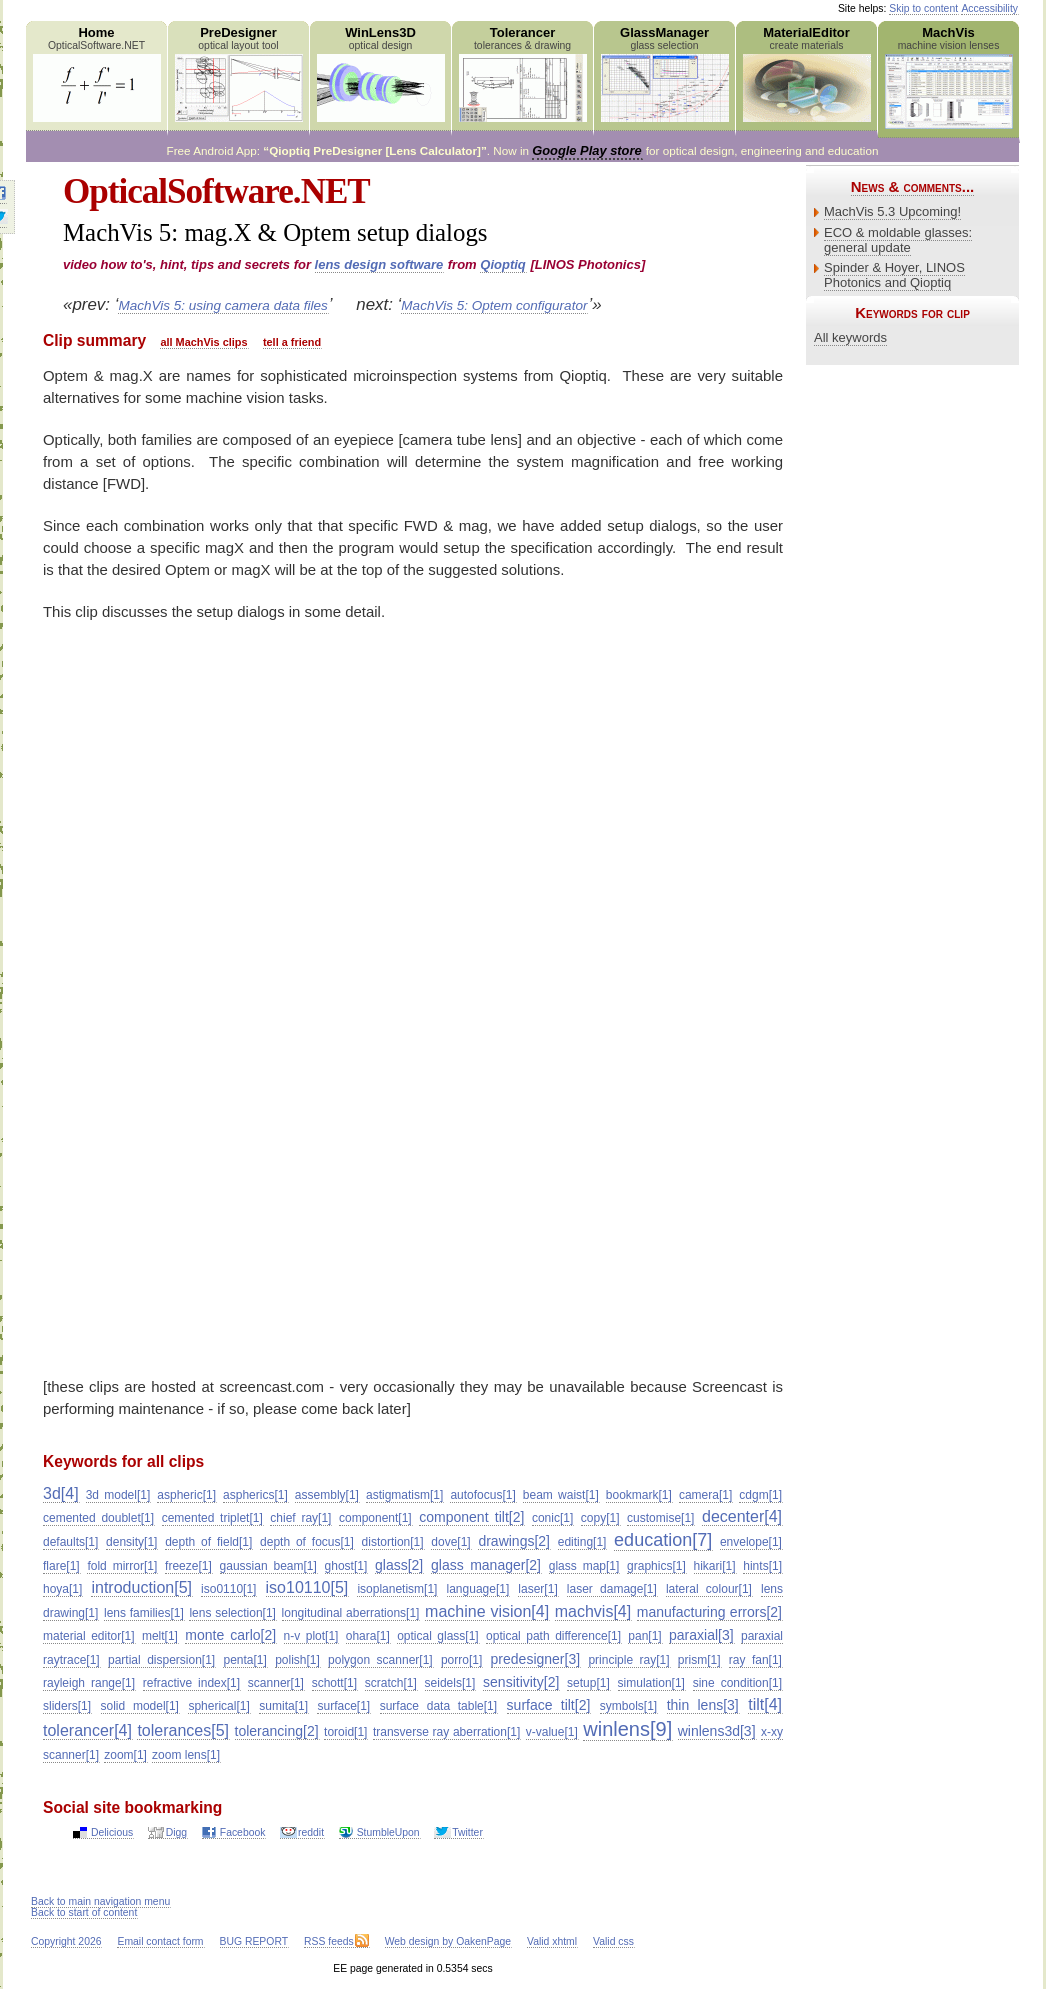 The image size is (1046, 1989). What do you see at coordinates (255, 1495) in the screenshot?
I see `aspherics[1]` at bounding box center [255, 1495].